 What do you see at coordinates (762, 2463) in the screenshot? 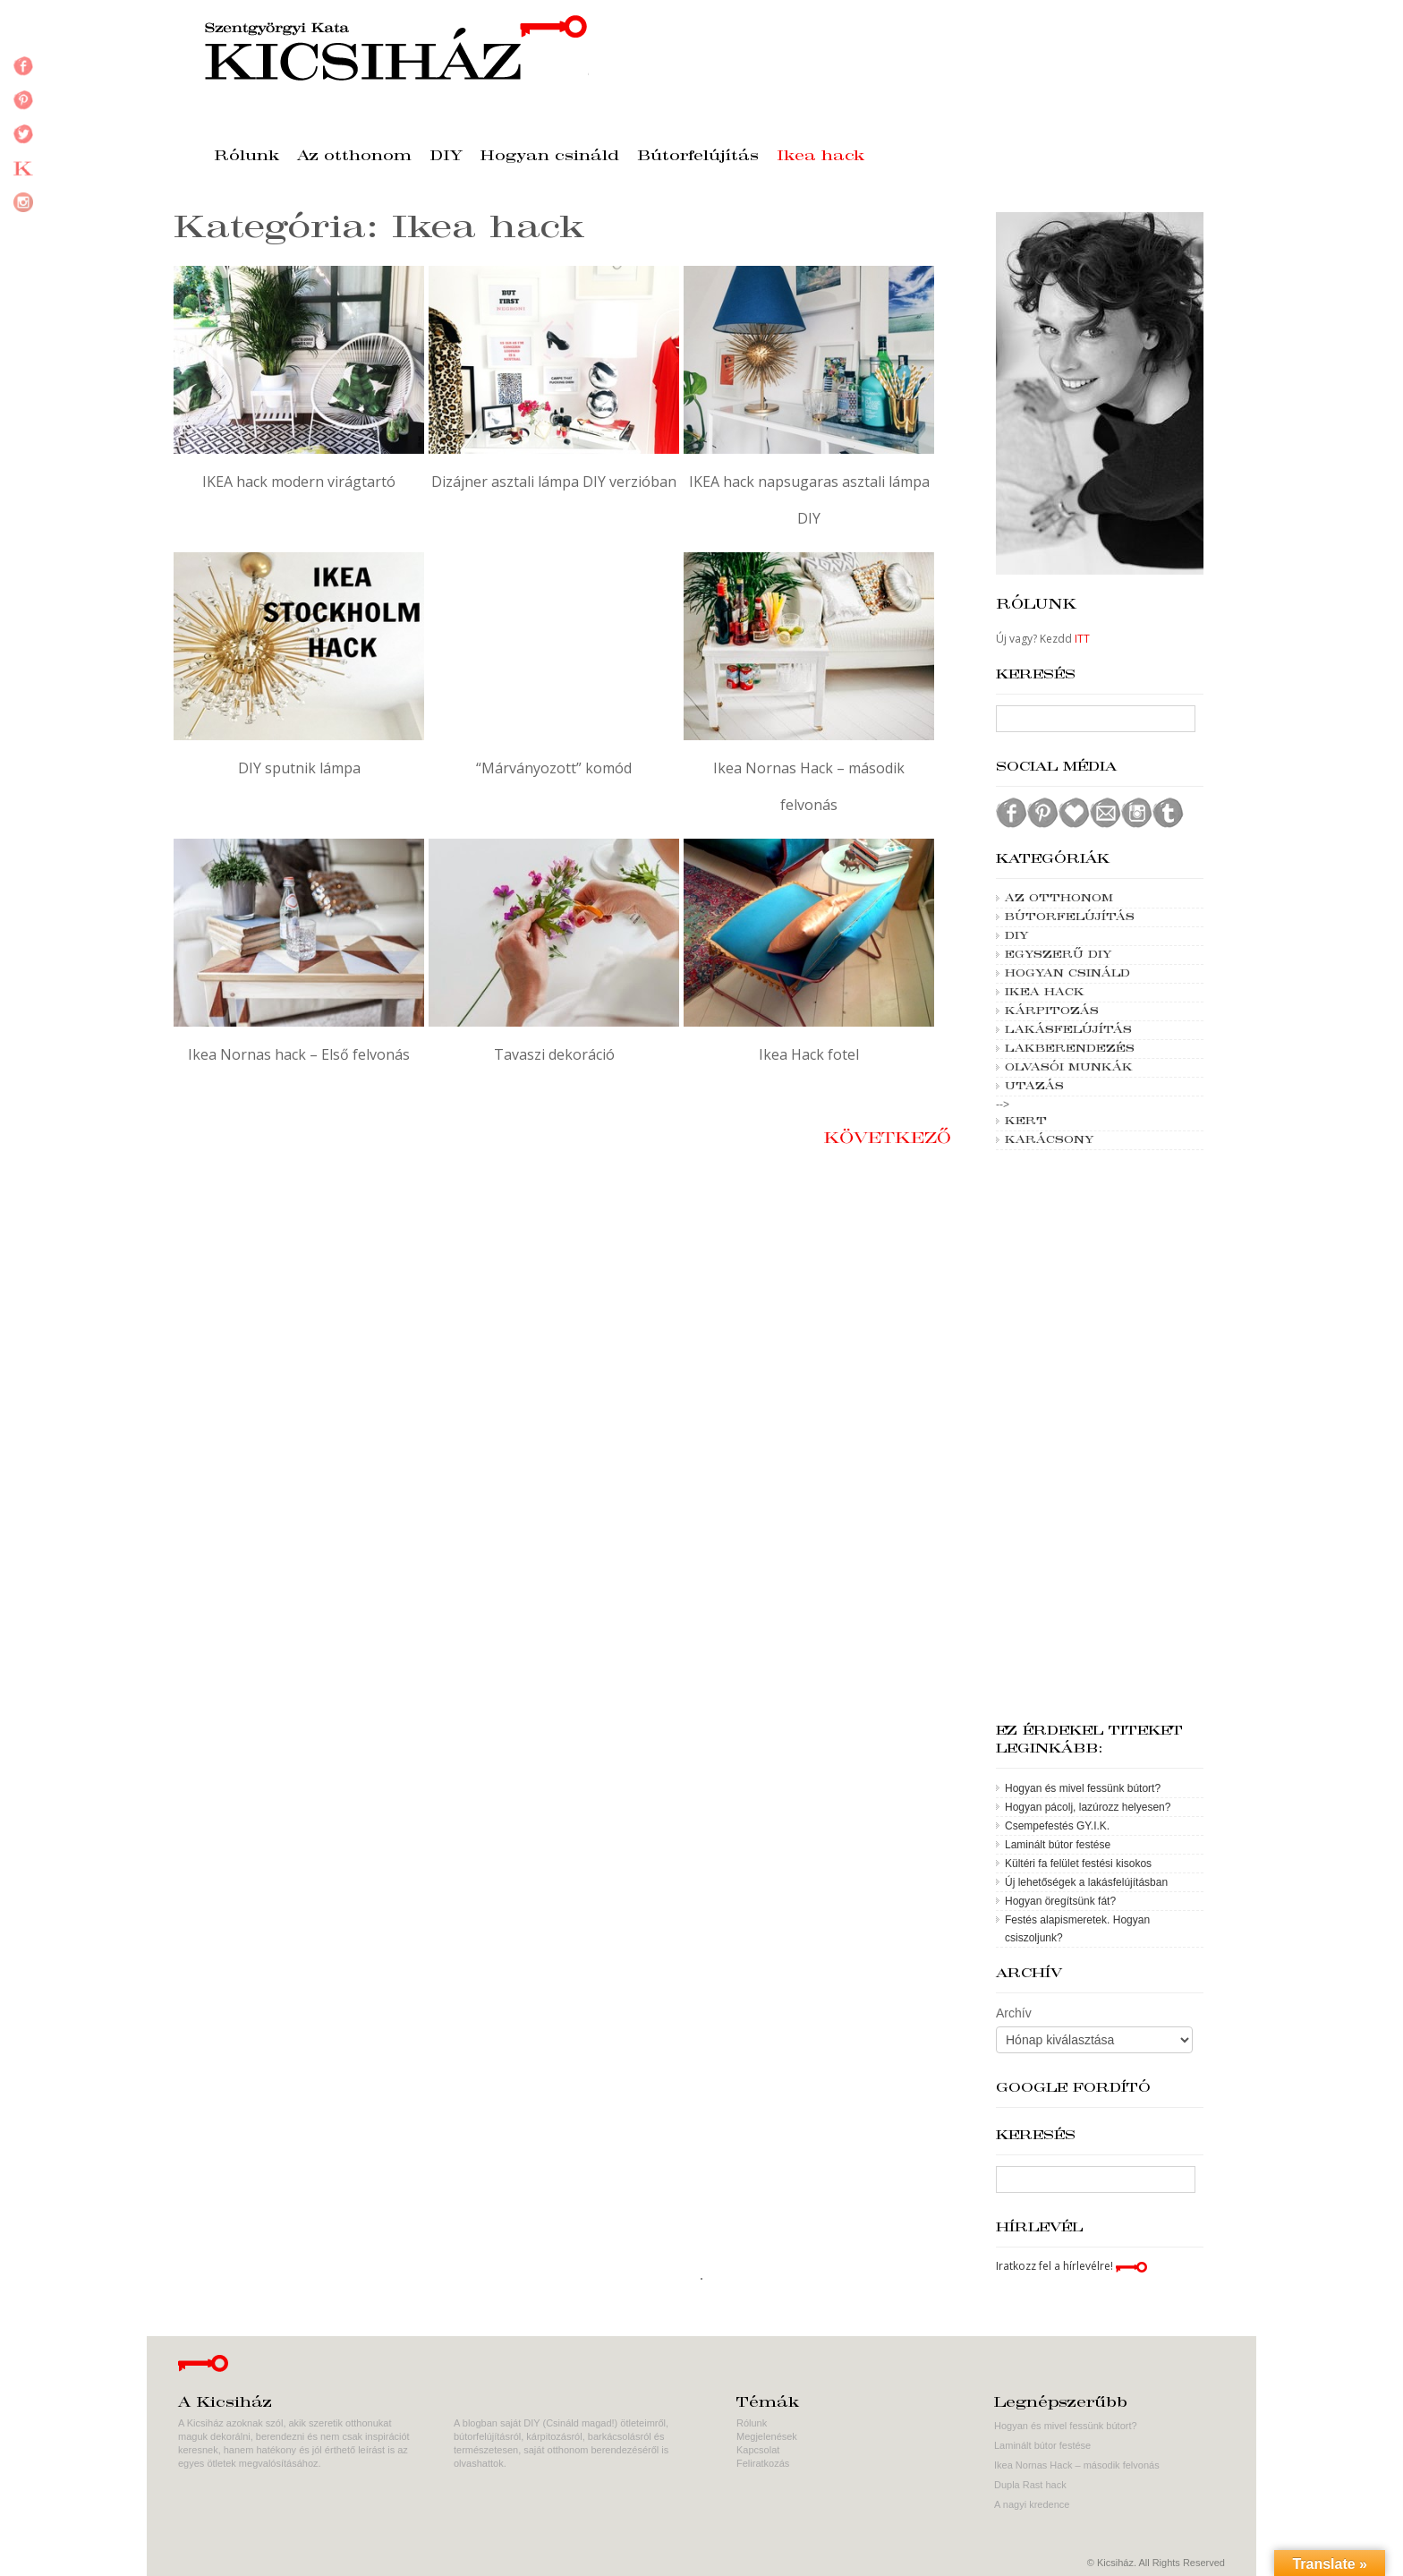
I see `Feliratkozás` at bounding box center [762, 2463].